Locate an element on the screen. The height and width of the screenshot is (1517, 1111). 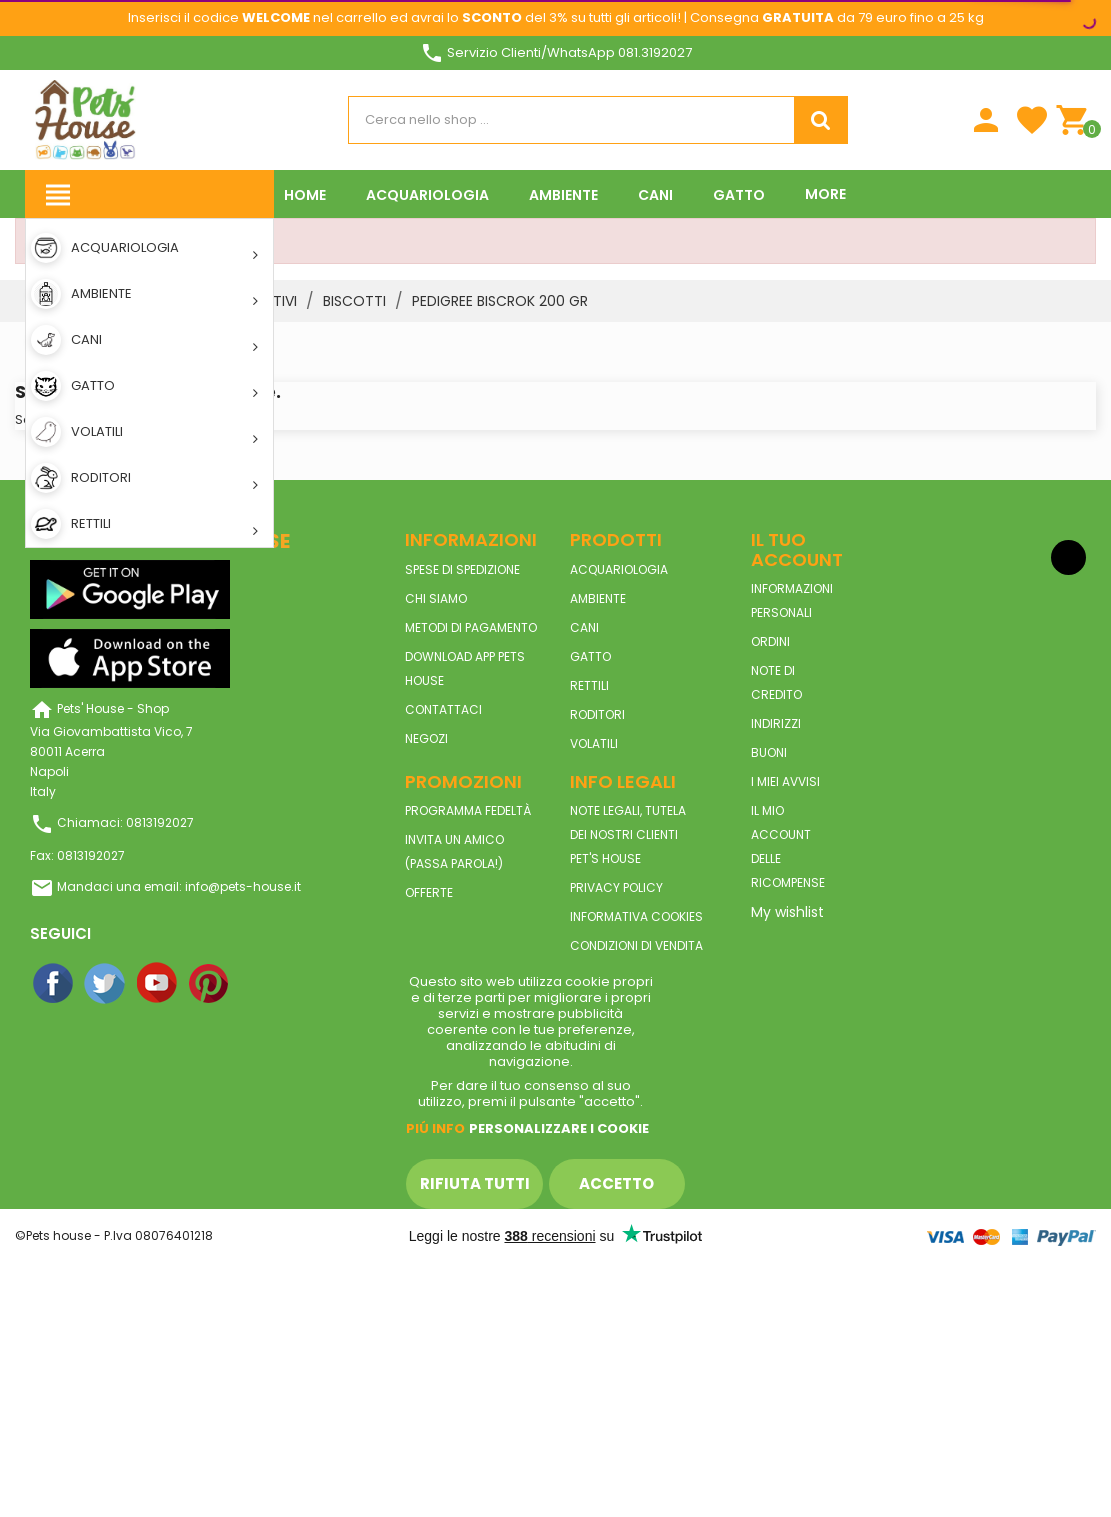
Pinterest is located at coordinates (210, 984).